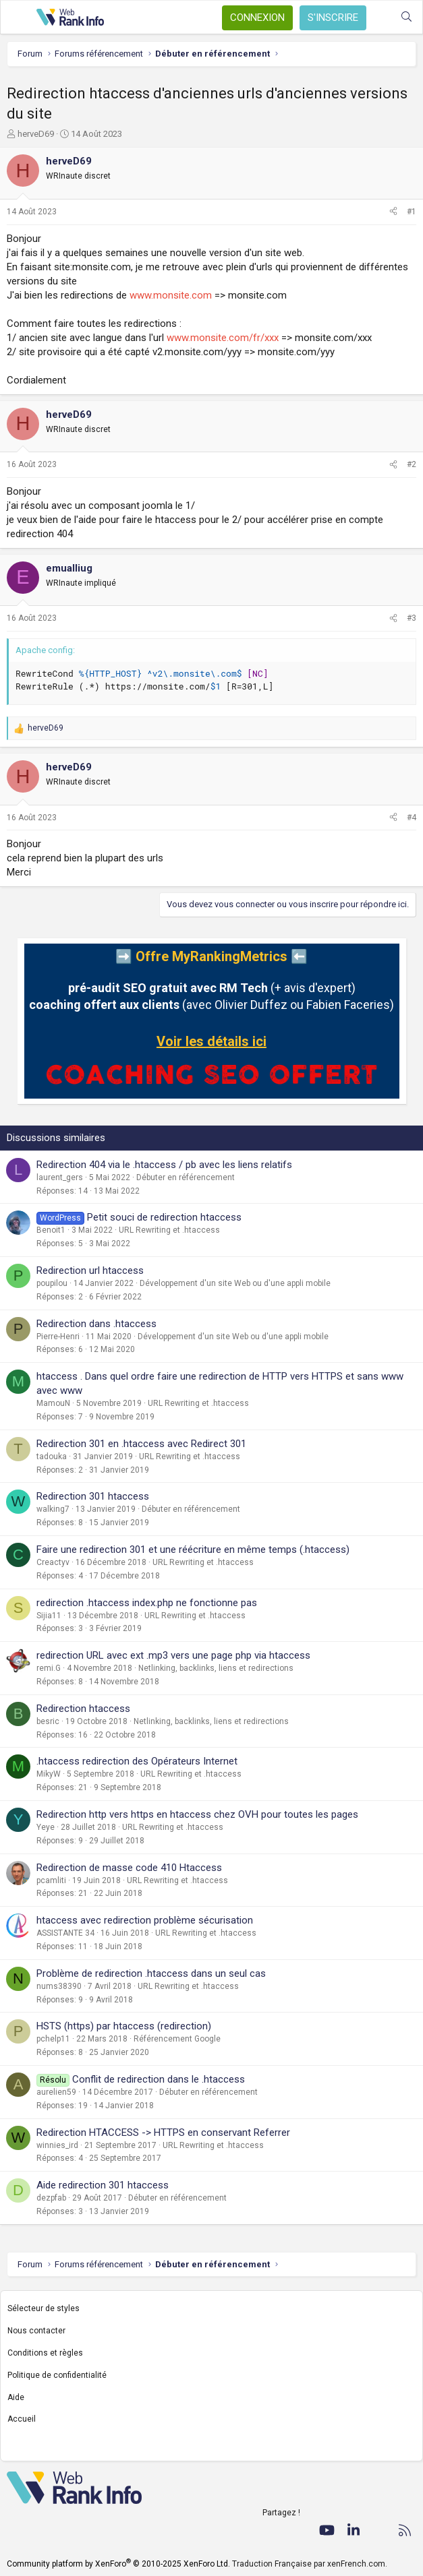  Describe the element at coordinates (53, 1403) in the screenshot. I see `MamouN` at that location.